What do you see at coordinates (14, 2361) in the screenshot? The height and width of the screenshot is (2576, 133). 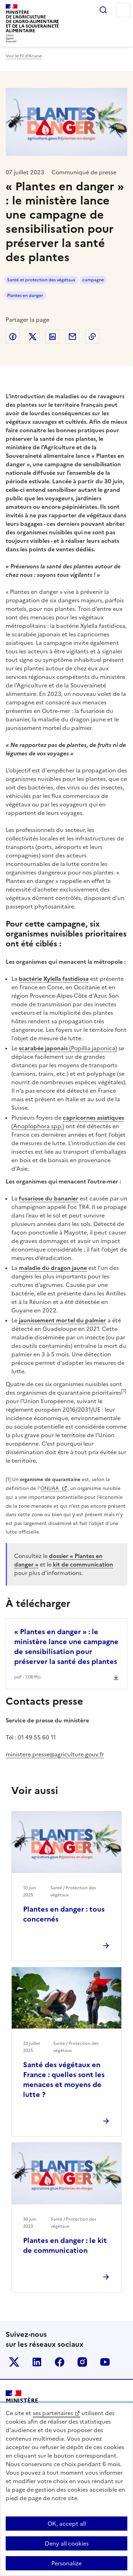 I see `Le ministère sur Twitter` at bounding box center [14, 2361].